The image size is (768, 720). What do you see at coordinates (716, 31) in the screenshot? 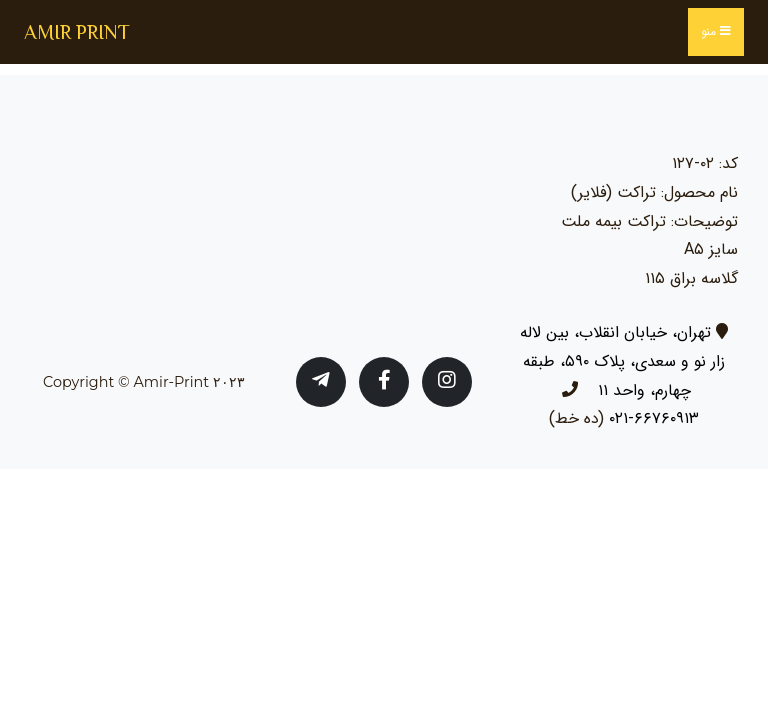
I see `منو [Toggle navigation]` at bounding box center [716, 31].